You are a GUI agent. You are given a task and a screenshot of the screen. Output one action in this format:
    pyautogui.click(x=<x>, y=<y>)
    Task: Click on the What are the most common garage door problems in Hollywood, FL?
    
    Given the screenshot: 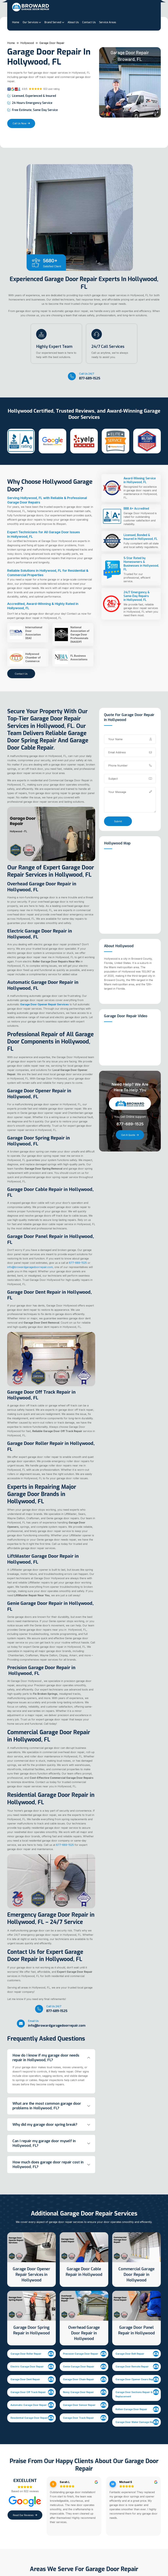 What is the action you would take?
    pyautogui.click(x=46, y=2105)
    